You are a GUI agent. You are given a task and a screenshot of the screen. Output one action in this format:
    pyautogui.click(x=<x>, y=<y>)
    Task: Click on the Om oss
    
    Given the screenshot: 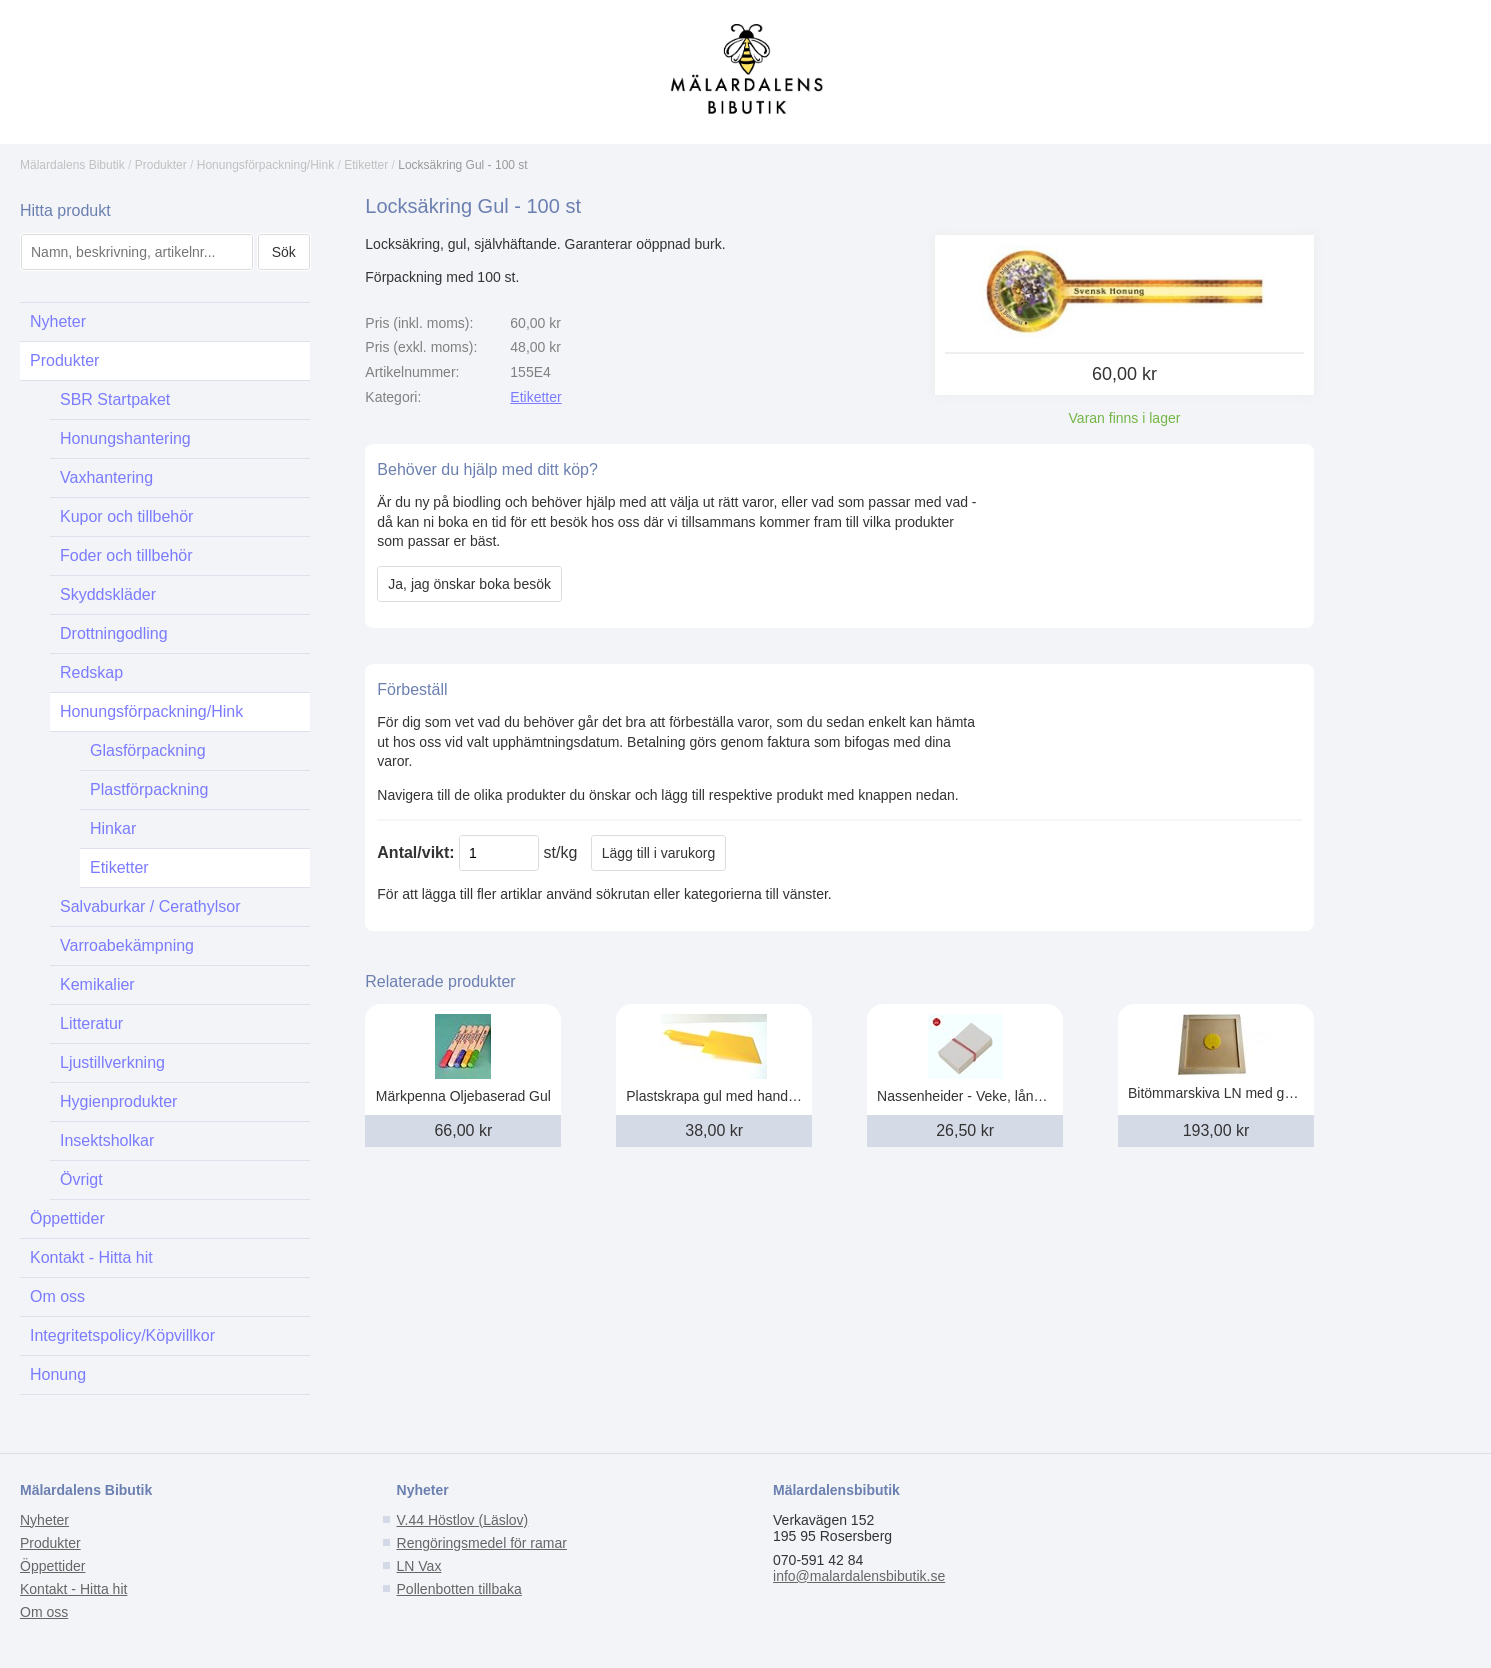 What is the action you would take?
    pyautogui.click(x=57, y=1296)
    